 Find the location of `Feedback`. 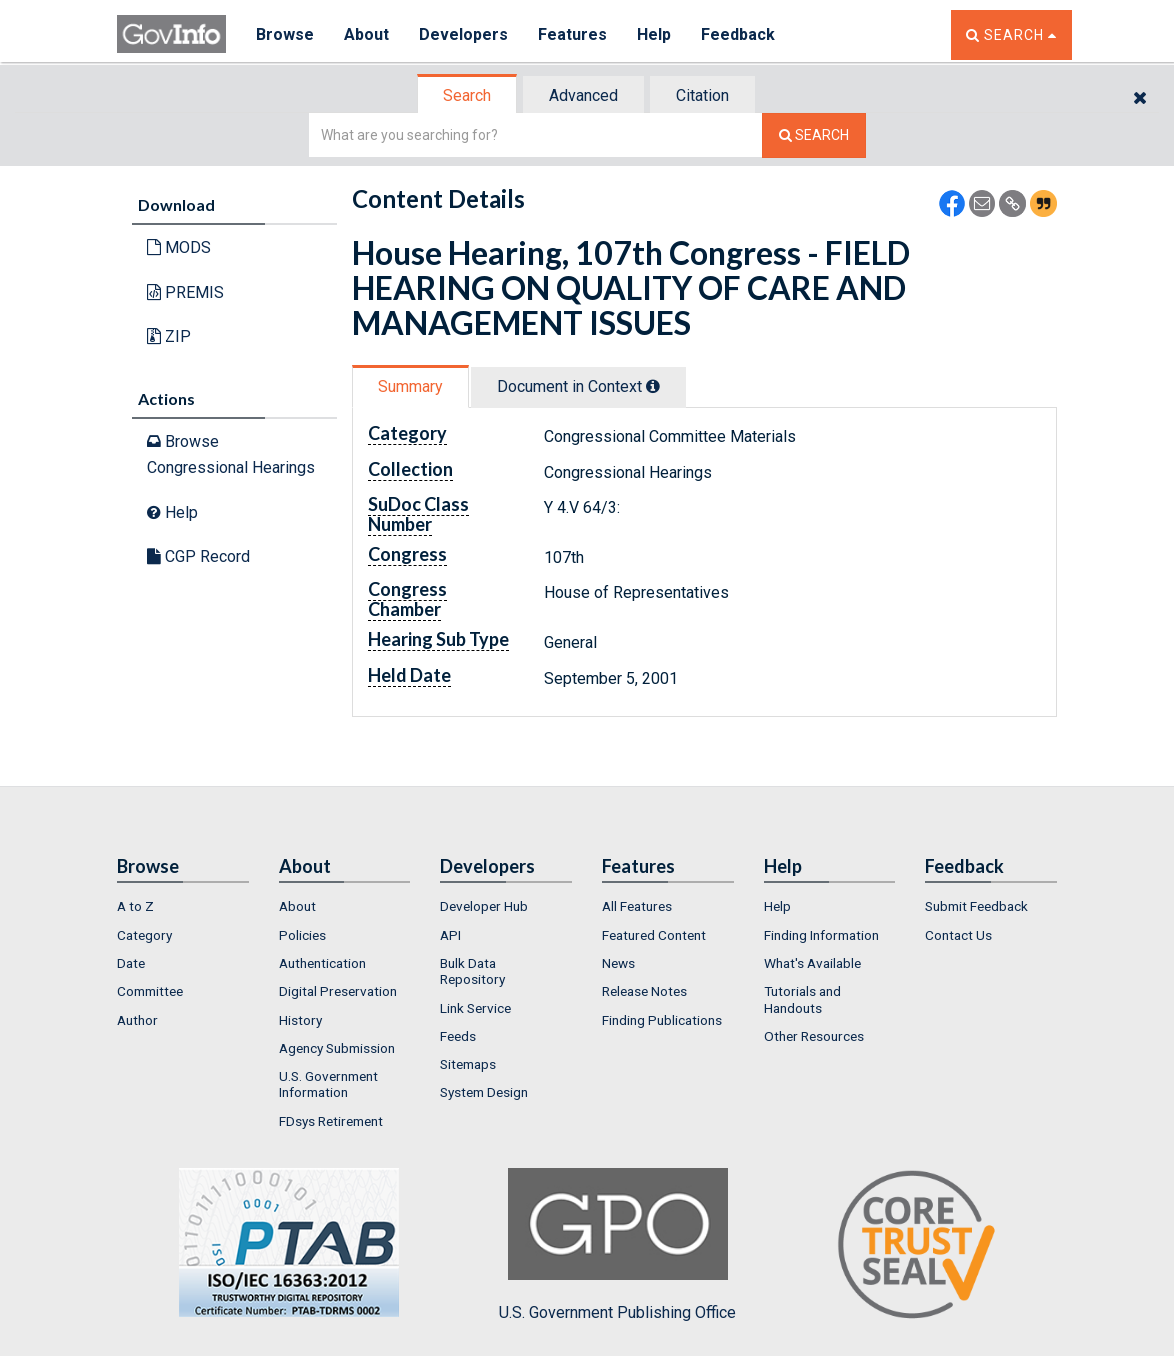

Feedback is located at coordinates (738, 34).